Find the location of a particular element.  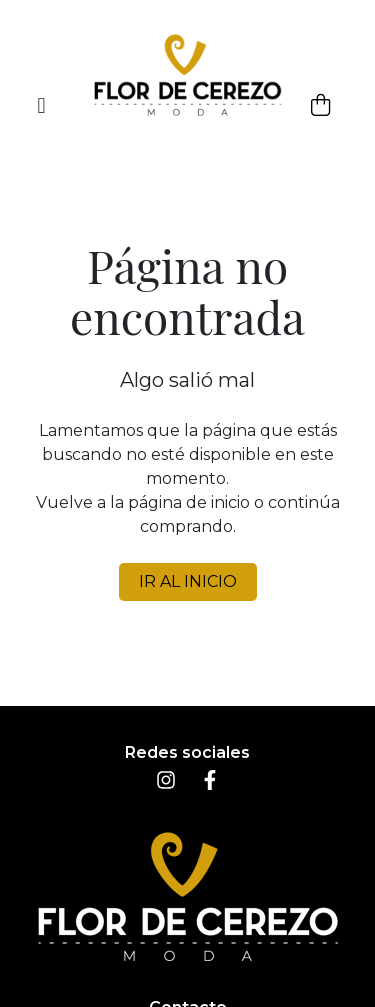

[Facebook] is located at coordinates (210, 784).